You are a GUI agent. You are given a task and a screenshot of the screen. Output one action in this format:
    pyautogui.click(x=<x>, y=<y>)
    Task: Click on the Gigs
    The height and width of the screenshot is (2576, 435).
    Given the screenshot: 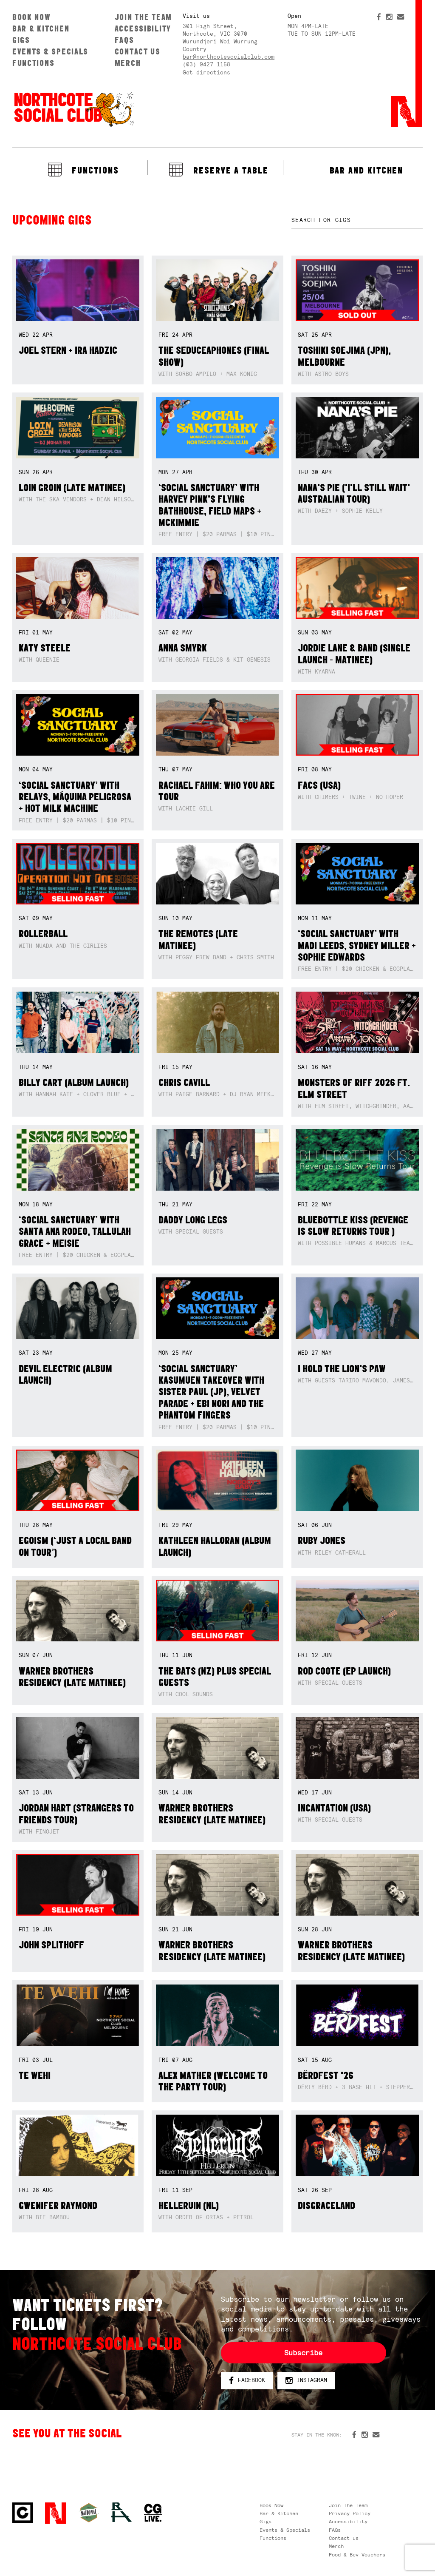 What is the action you would take?
    pyautogui.click(x=21, y=40)
    